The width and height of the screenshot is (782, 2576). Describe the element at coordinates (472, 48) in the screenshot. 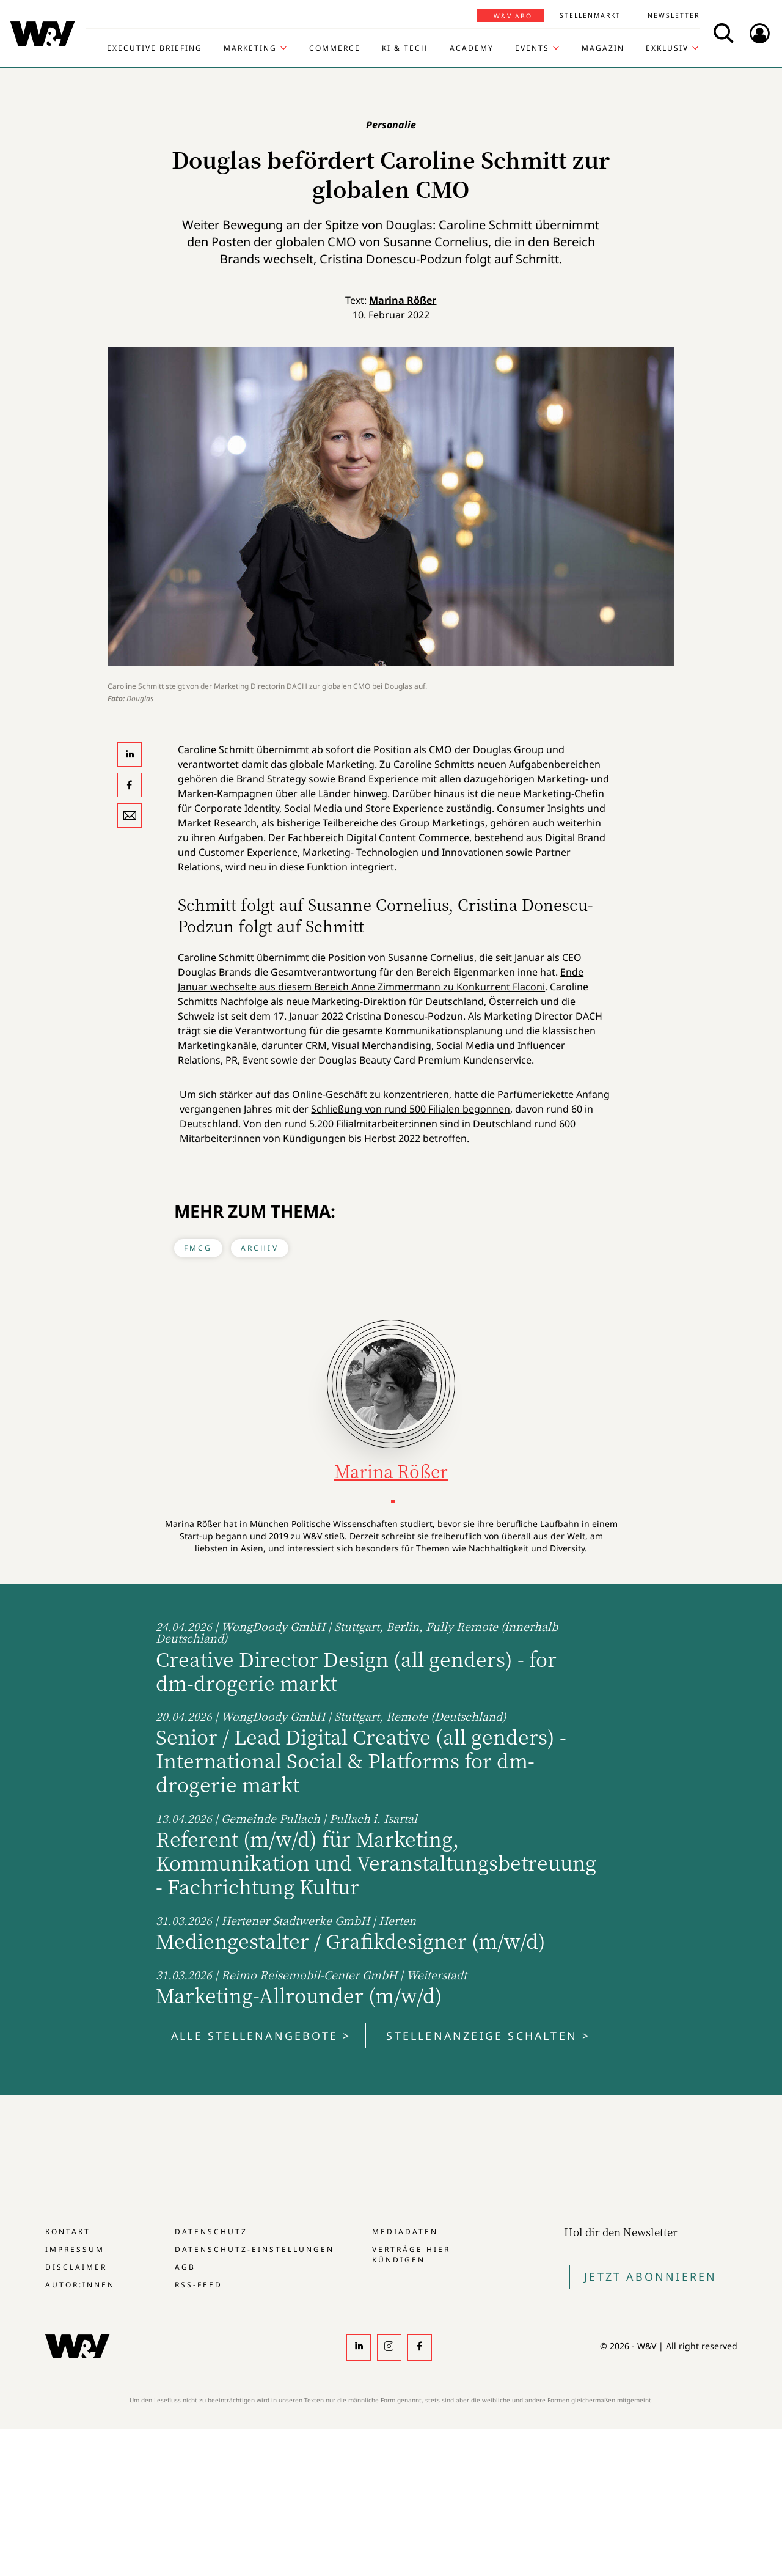

I see `Academy` at that location.